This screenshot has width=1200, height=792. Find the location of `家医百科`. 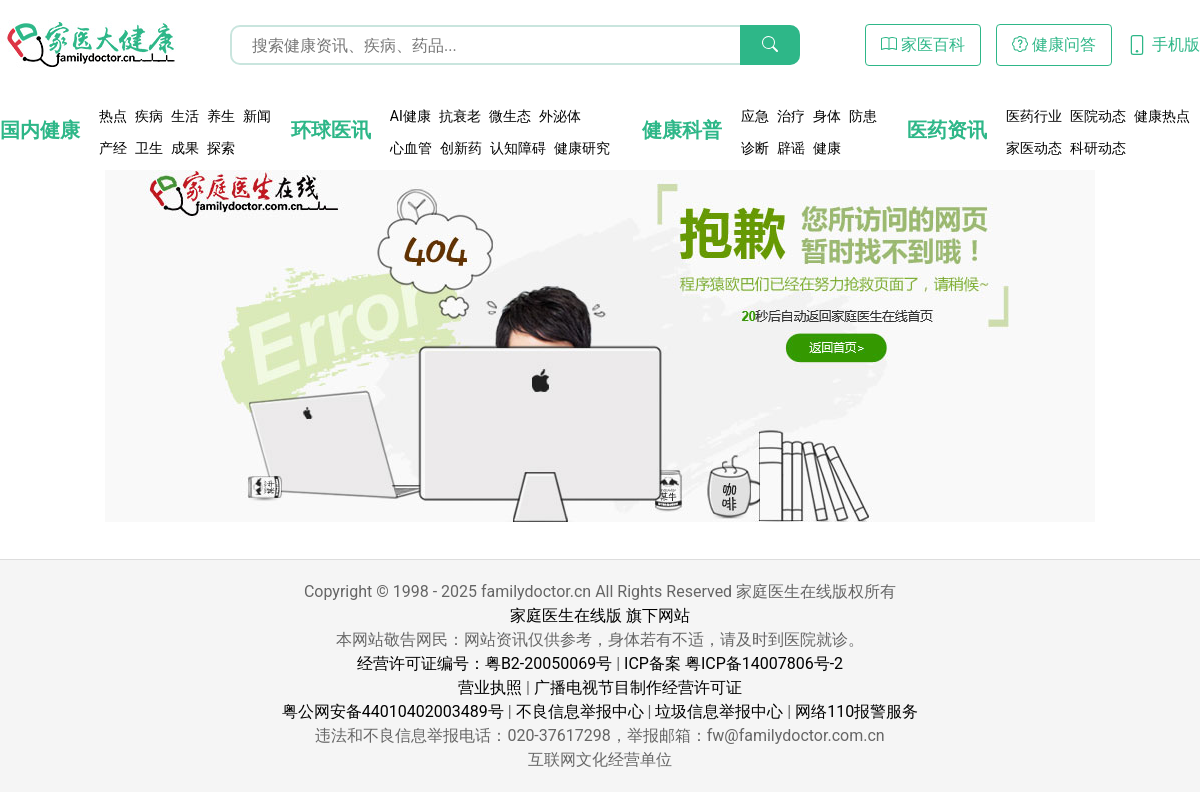

家医百科 is located at coordinates (923, 44).